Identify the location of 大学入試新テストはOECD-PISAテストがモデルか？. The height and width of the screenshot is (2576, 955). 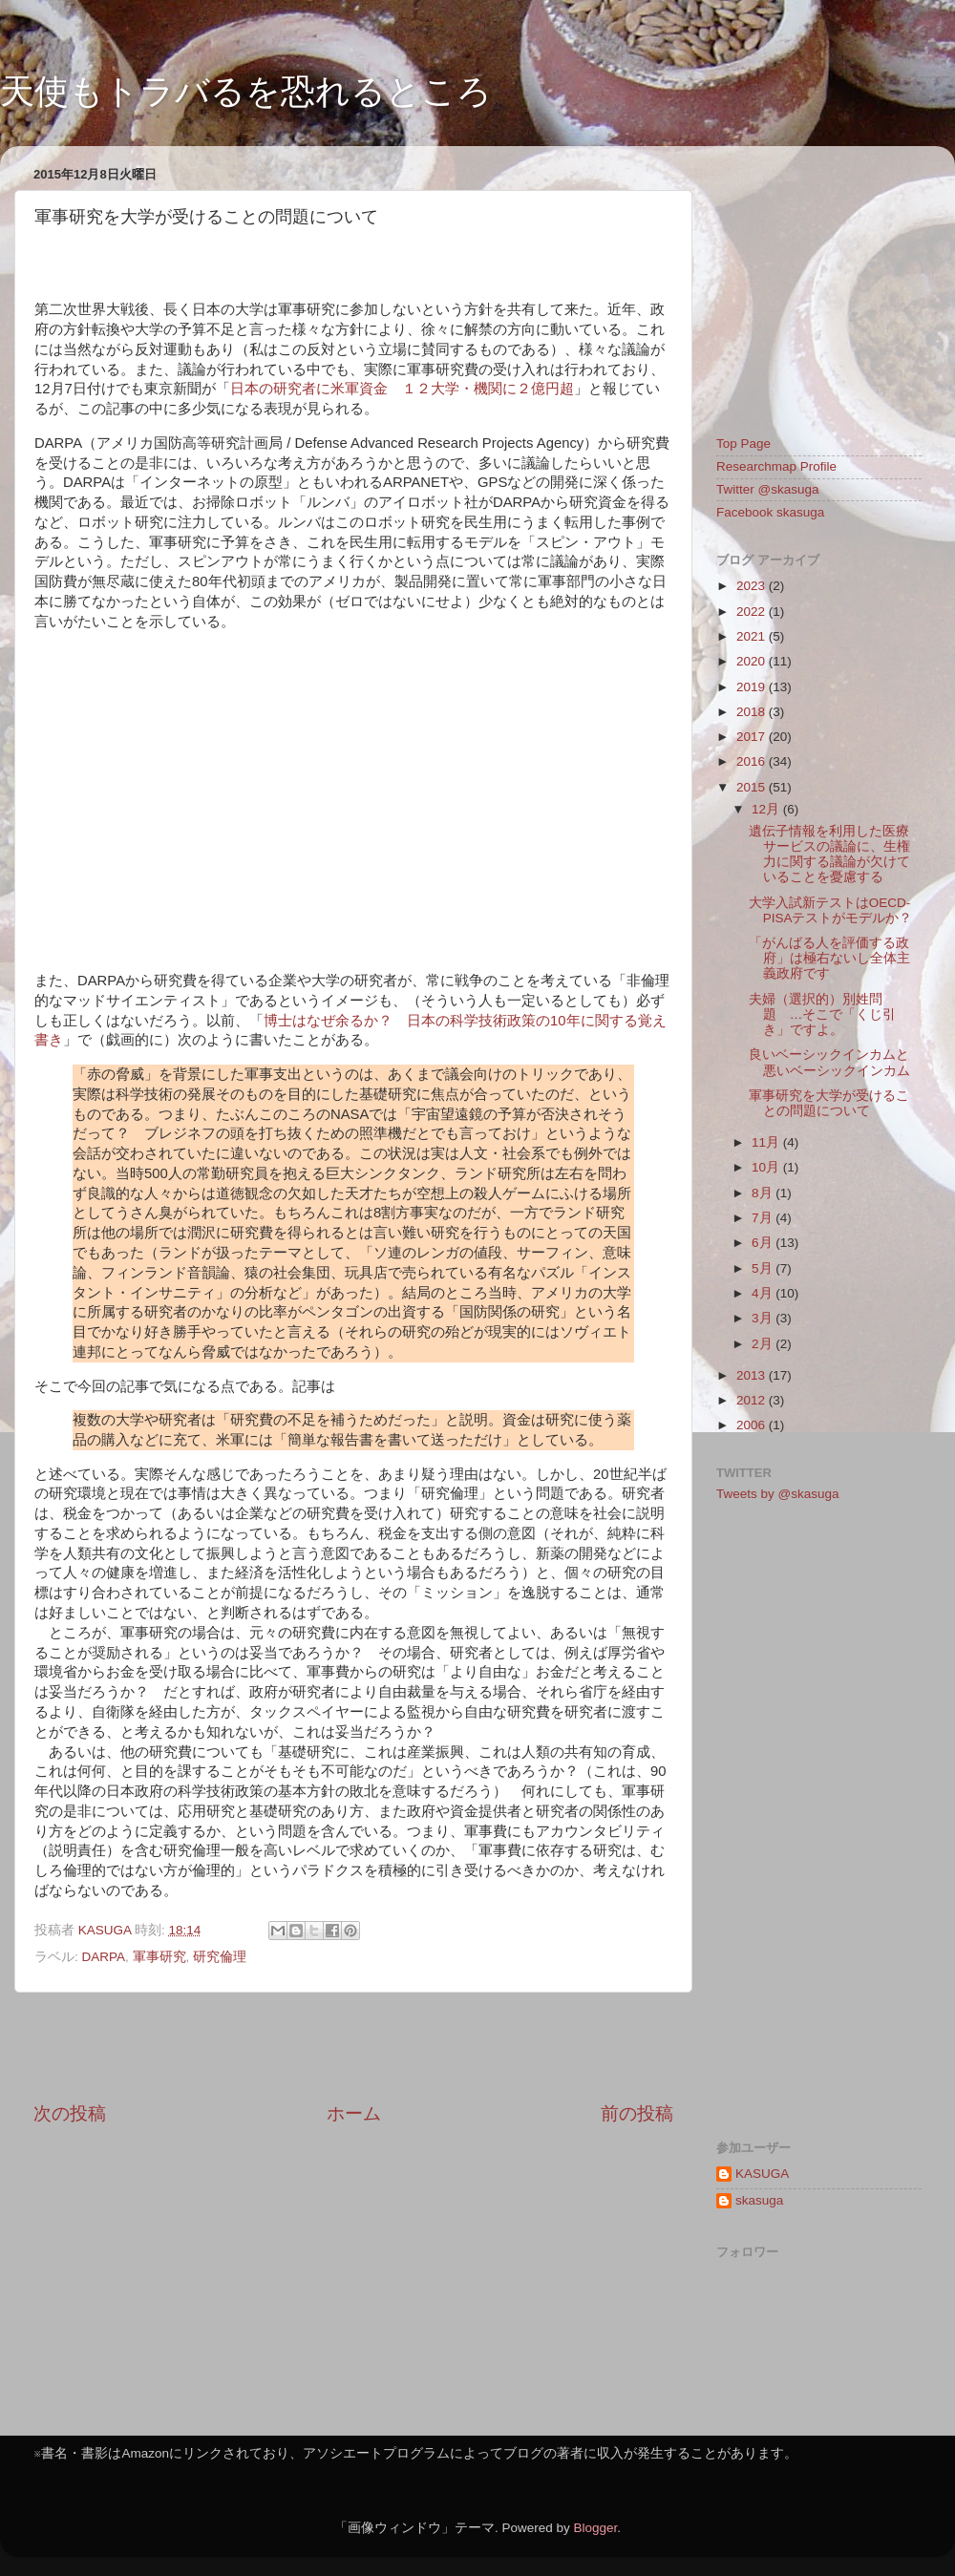
(831, 910).